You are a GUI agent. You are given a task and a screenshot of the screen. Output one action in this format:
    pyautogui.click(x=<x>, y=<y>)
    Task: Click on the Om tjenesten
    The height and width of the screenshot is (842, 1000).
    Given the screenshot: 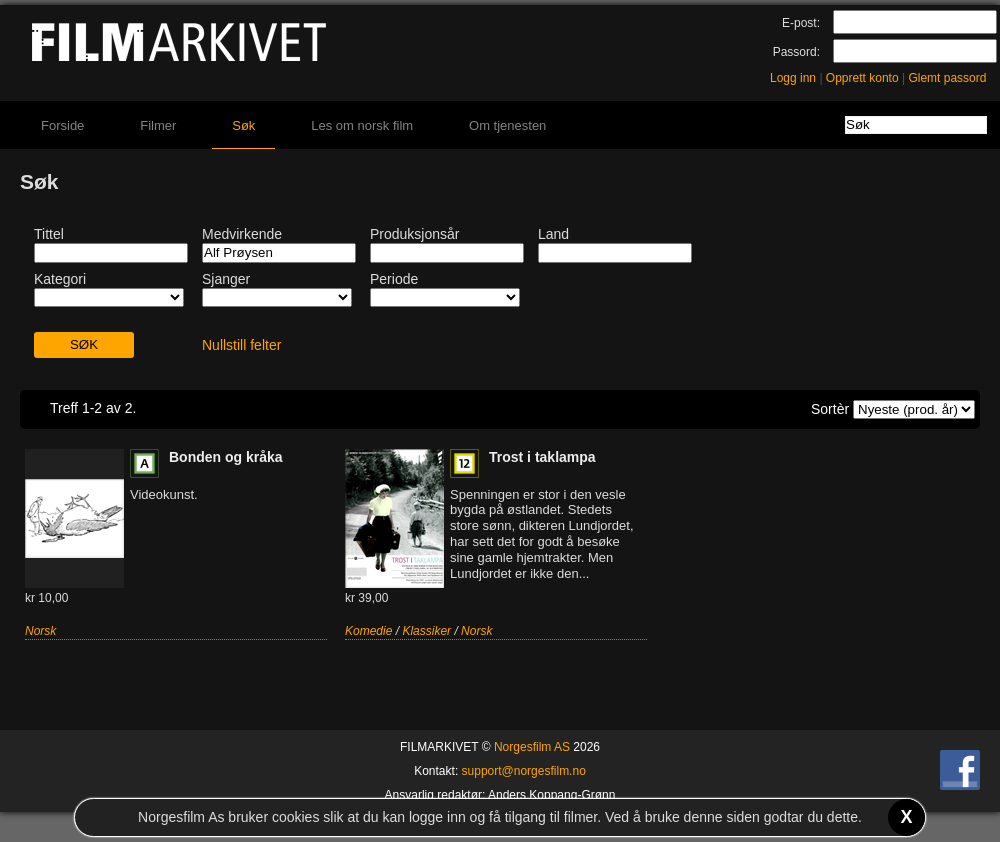 What is the action you would take?
    pyautogui.click(x=507, y=125)
    